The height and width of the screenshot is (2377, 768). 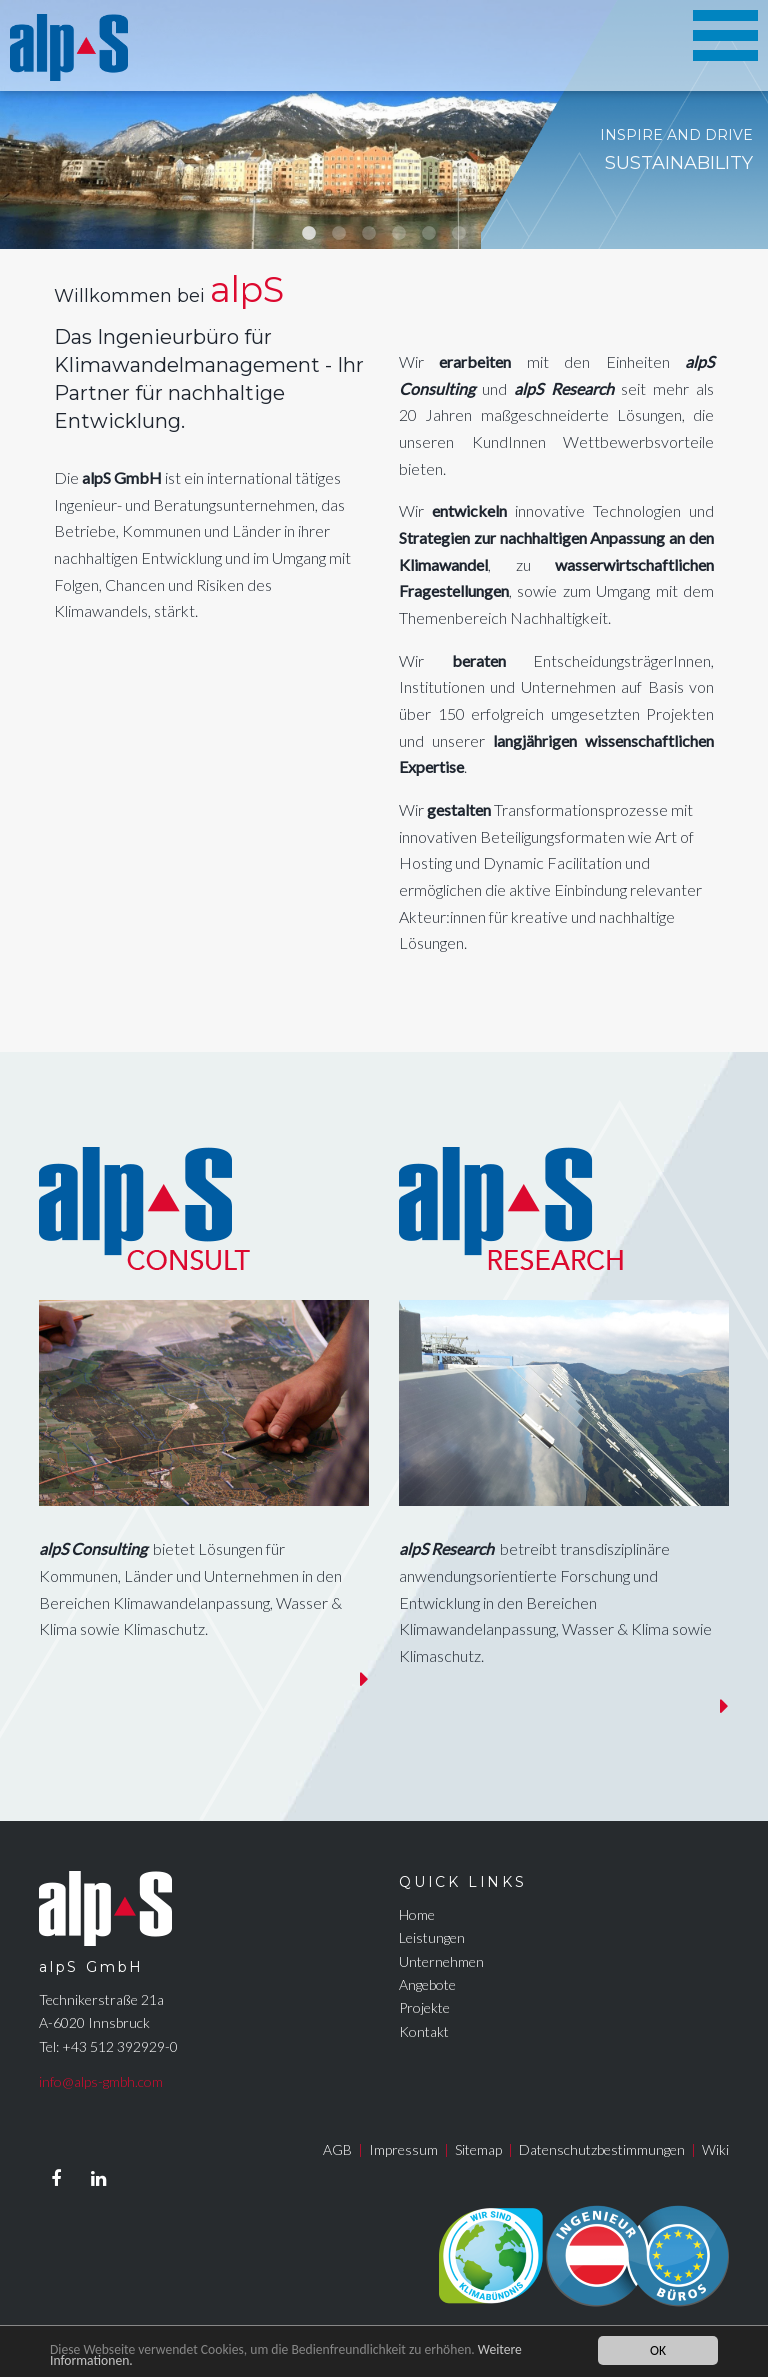 I want to click on Datenschutzbestimmungen, so click(x=602, y=2149).